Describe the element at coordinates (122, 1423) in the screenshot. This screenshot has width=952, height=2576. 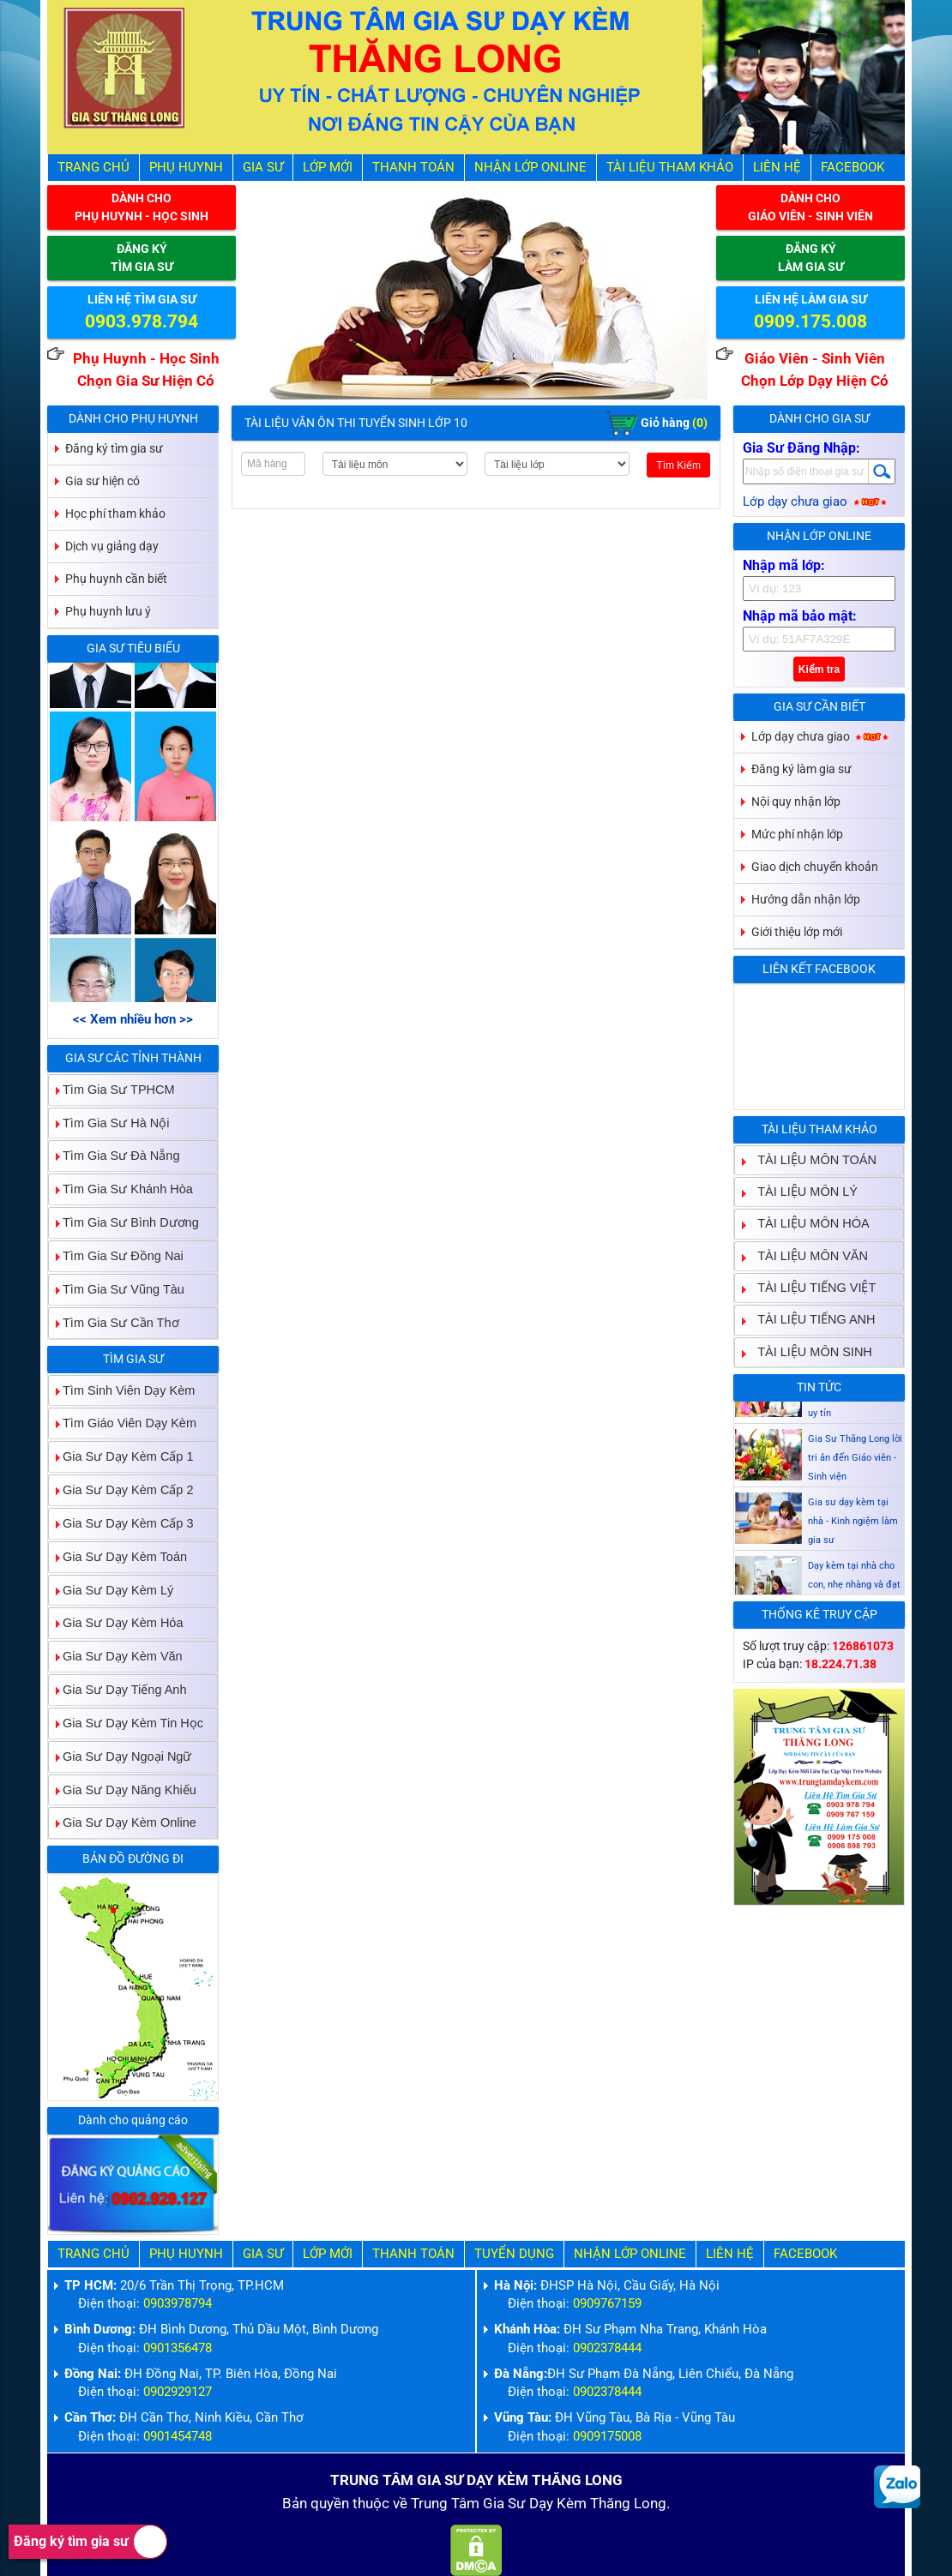
I see `Tìm Giáo Viên Dạy Kèm [tab]` at that location.